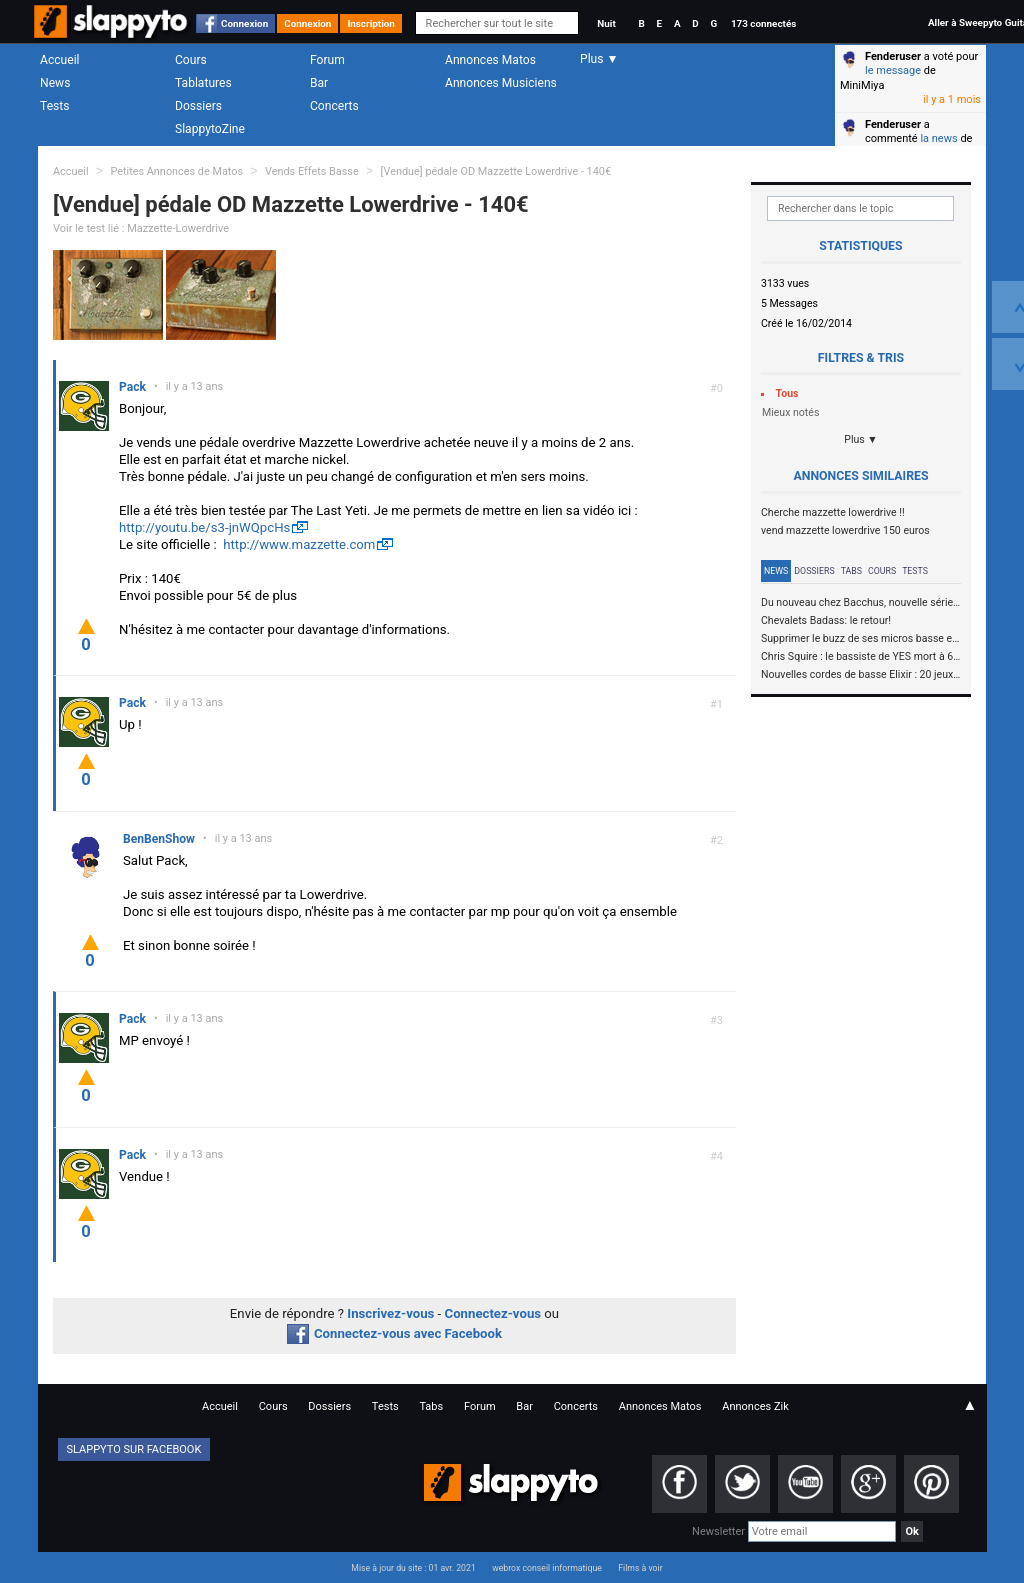  I want to click on News, so click(55, 83).